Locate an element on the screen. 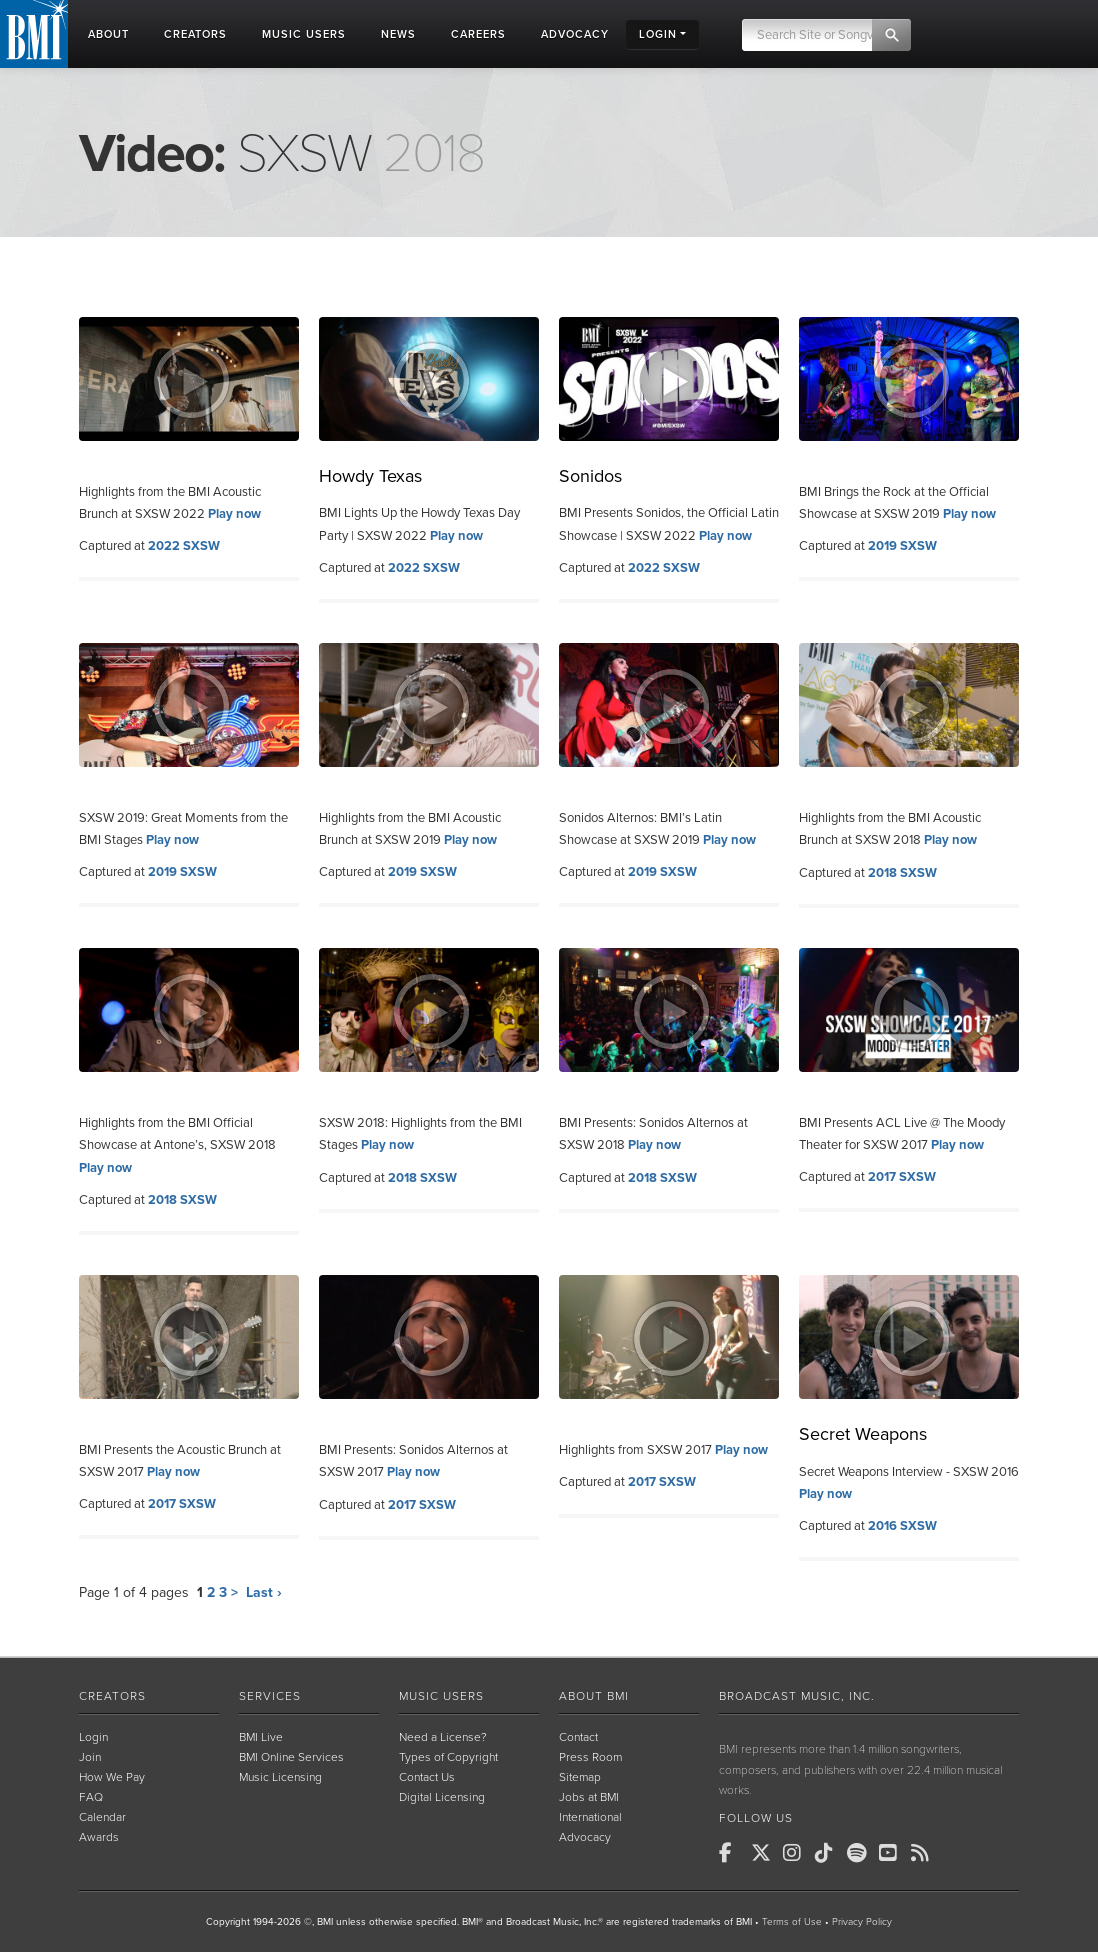  2022 SXSW is located at coordinates (184, 546).